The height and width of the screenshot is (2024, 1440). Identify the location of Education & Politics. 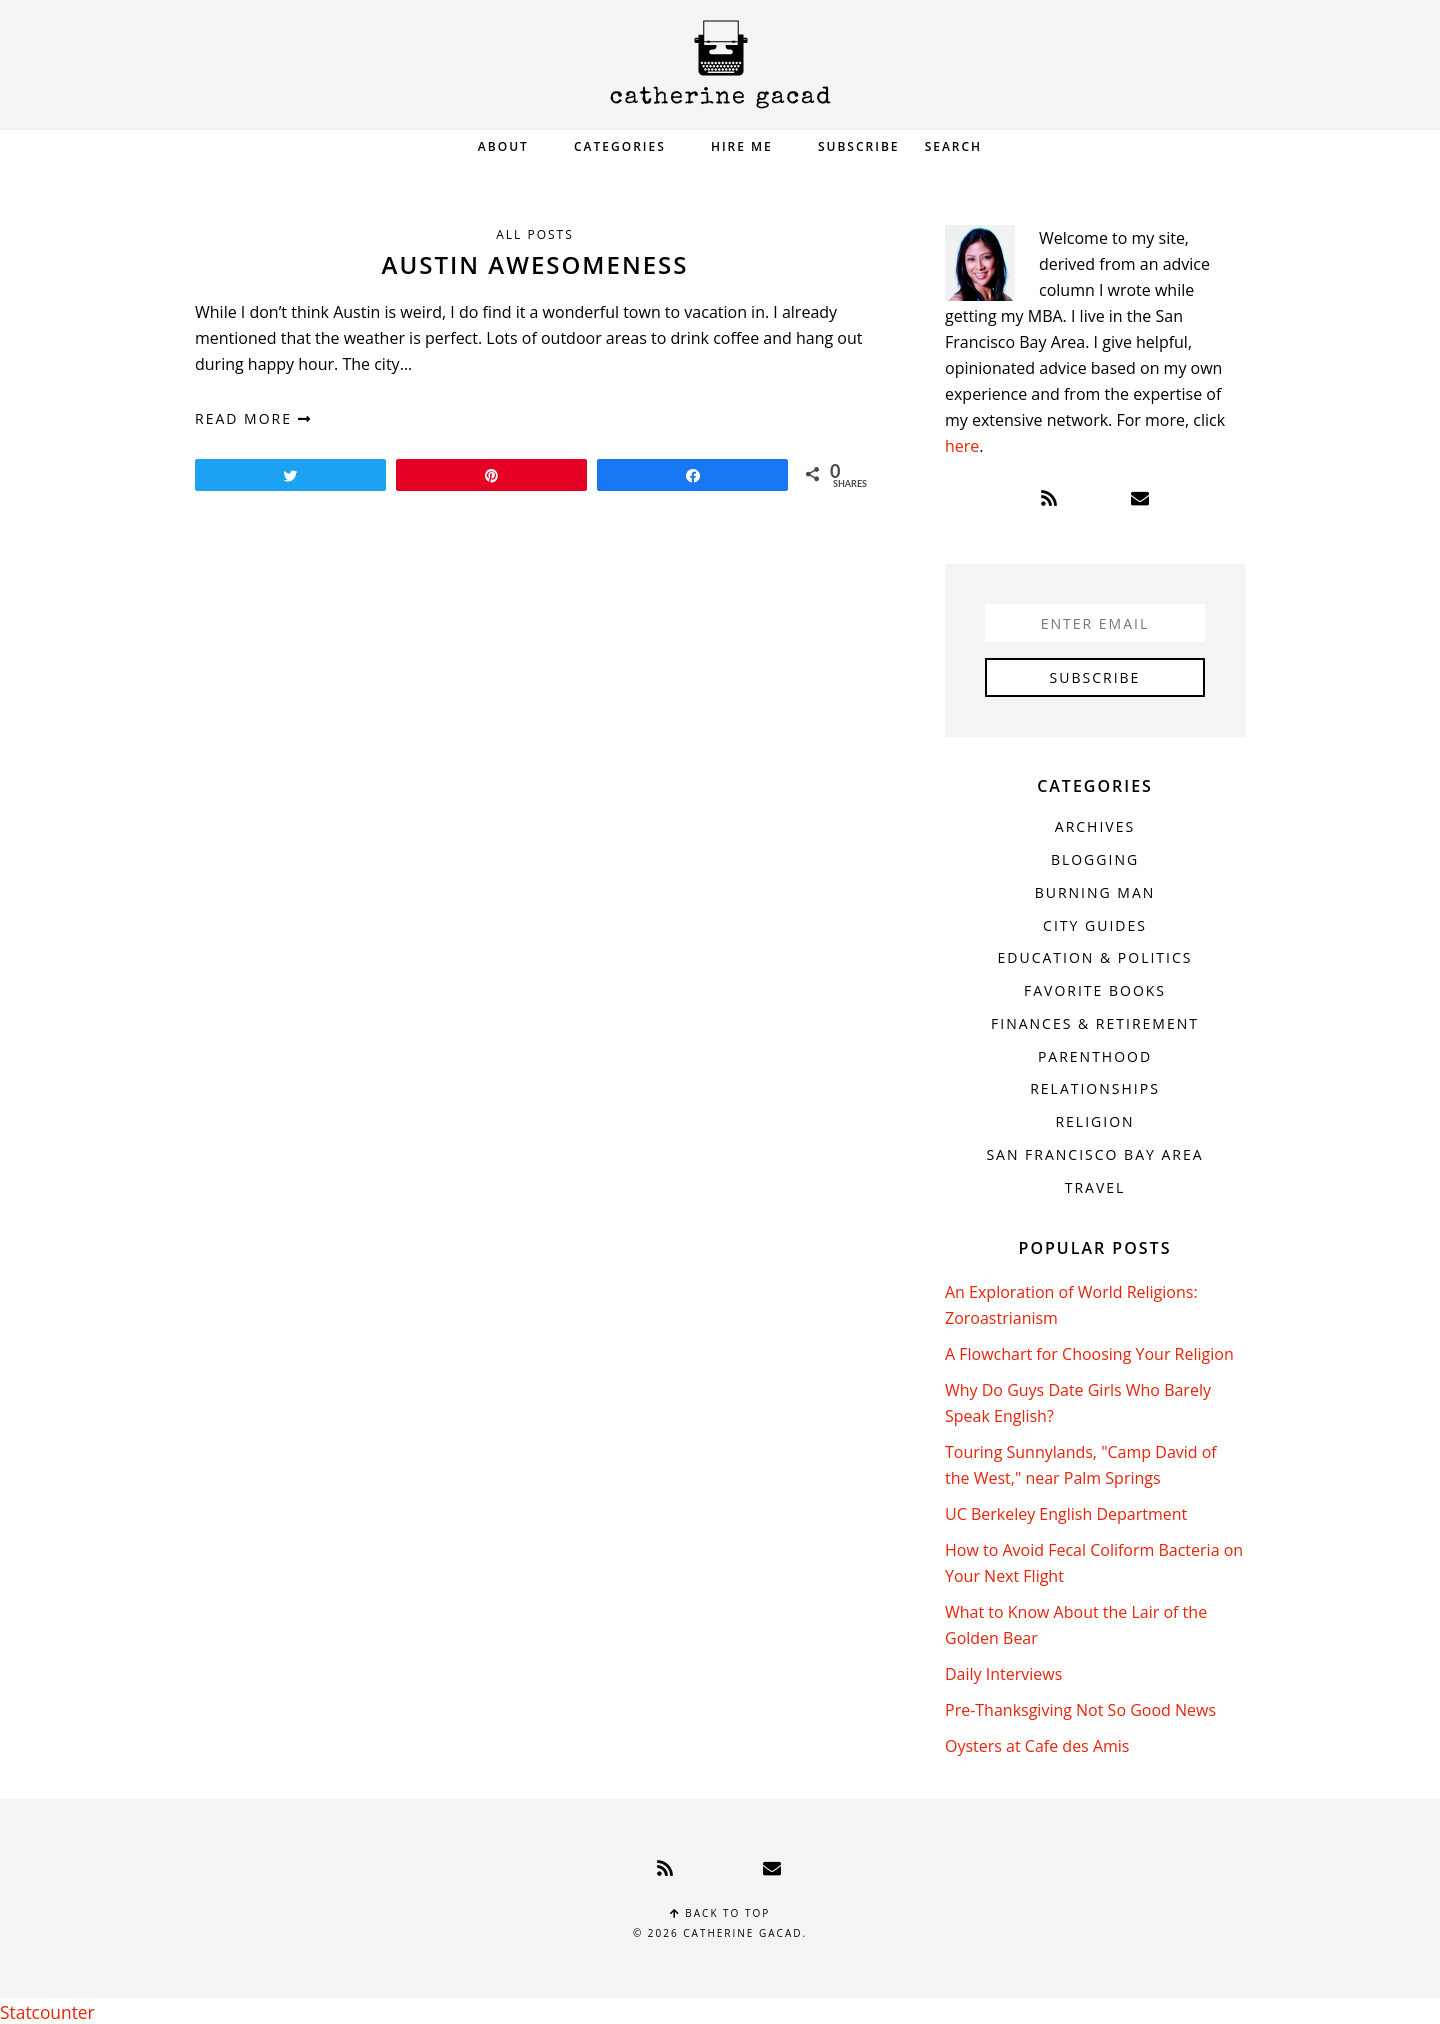
(1095, 957).